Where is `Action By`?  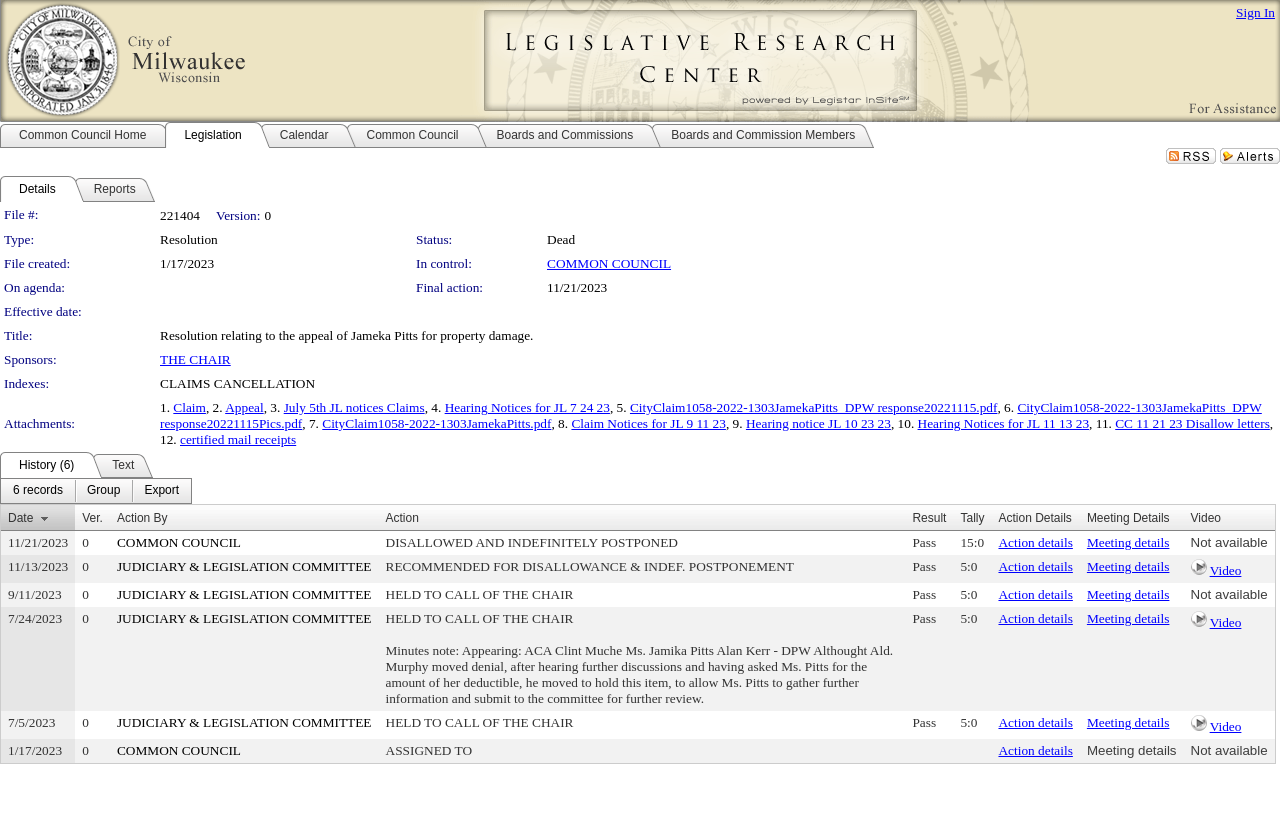 Action By is located at coordinates (142, 518).